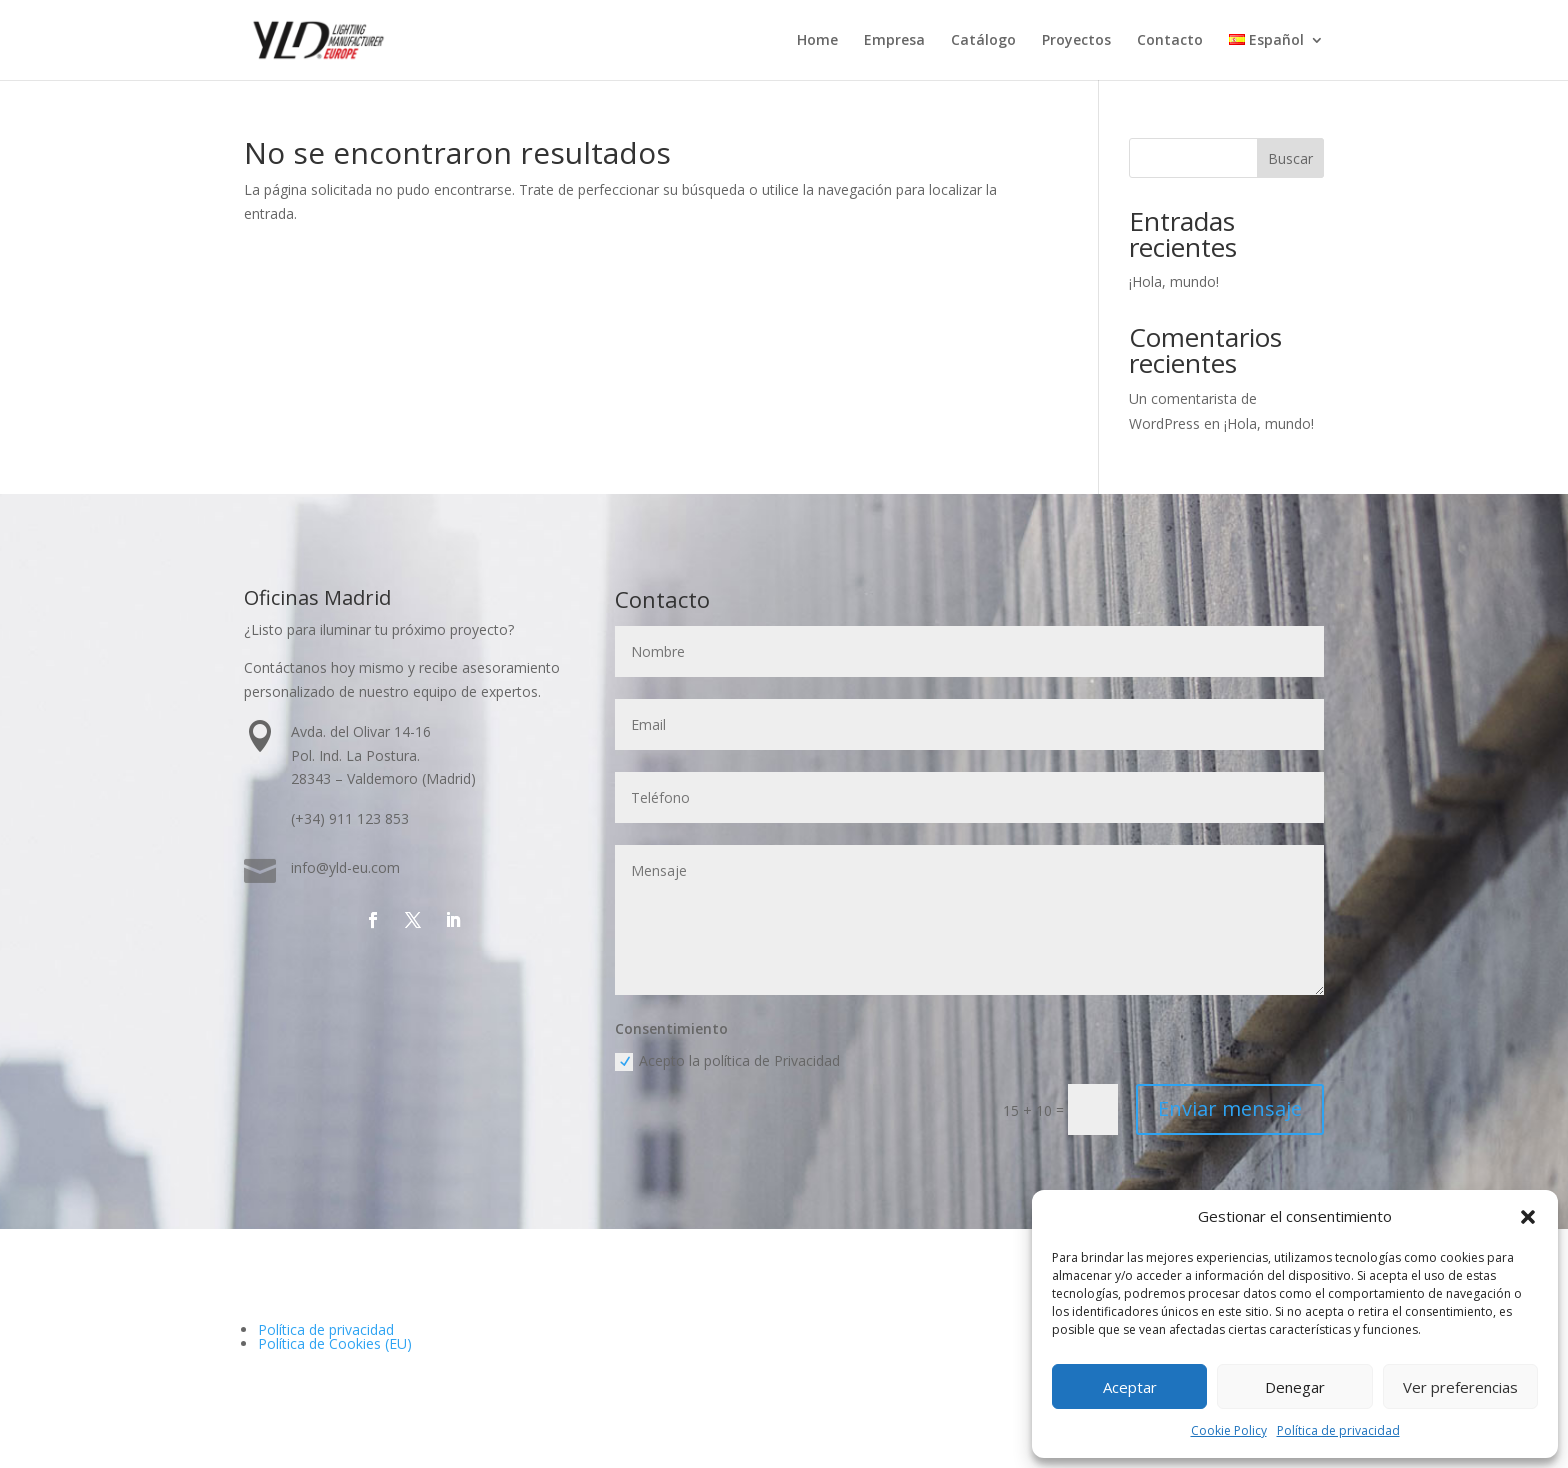 The image size is (1568, 1468). I want to click on ¡Hola, mundo!, so click(1174, 281).